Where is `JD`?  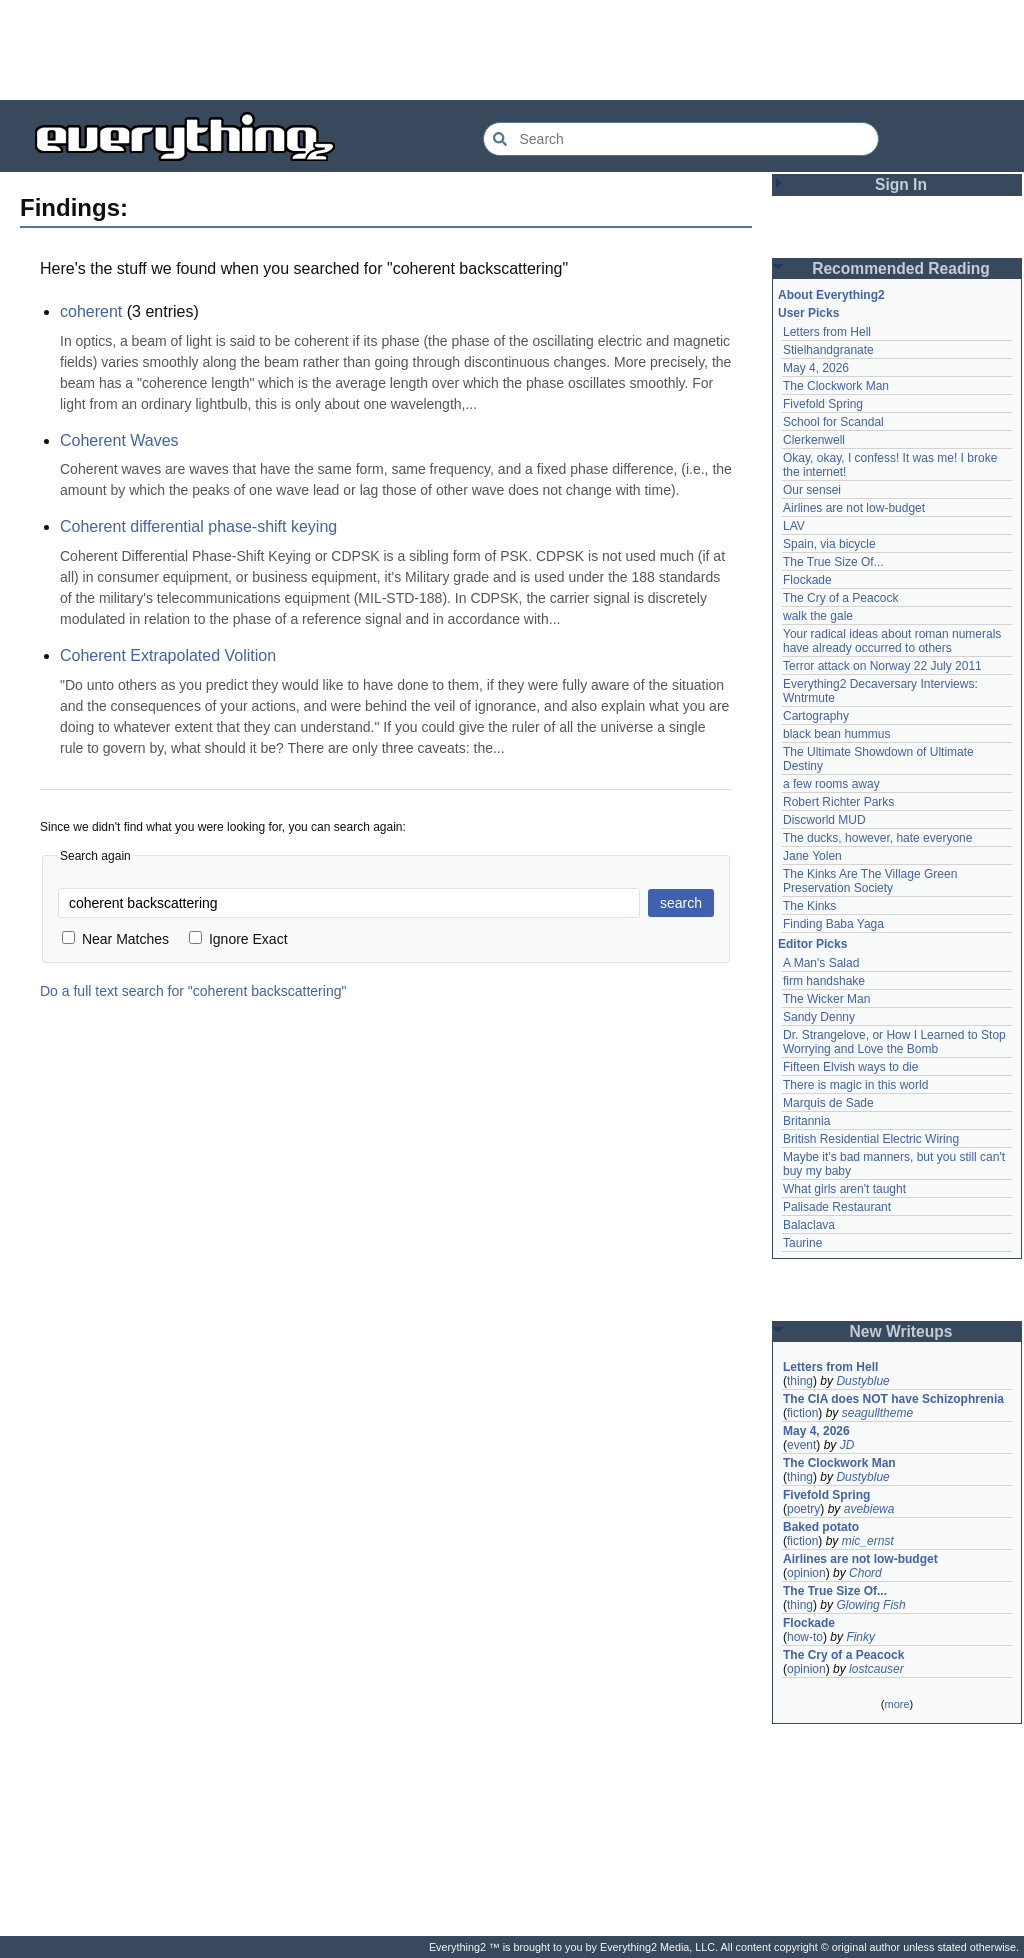 JD is located at coordinates (847, 1445).